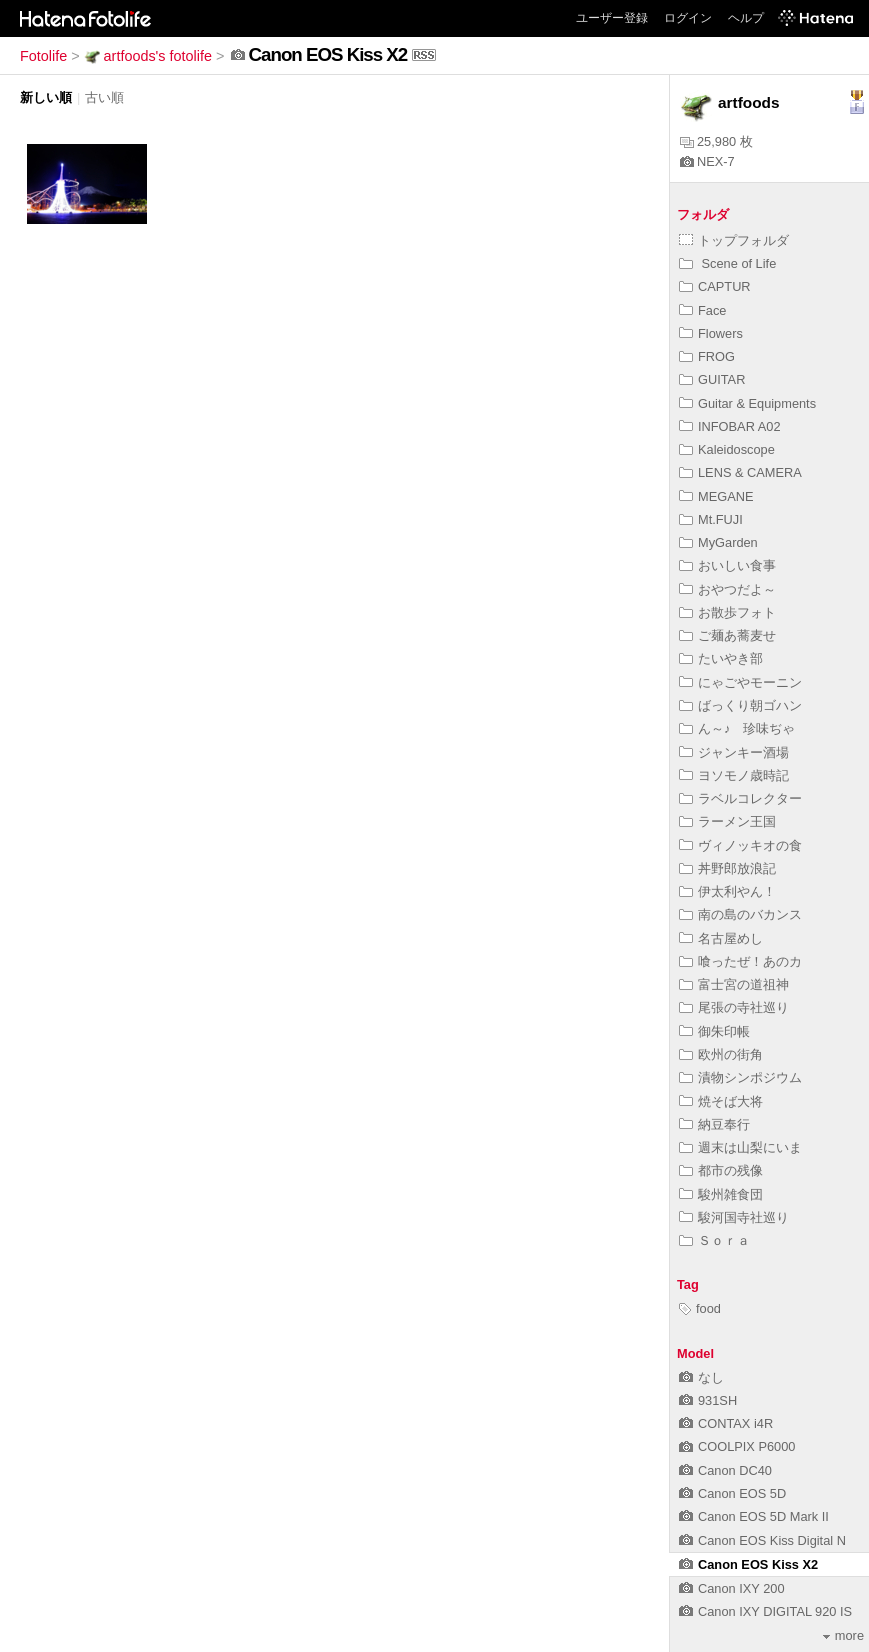 This screenshot has width=869, height=1652. What do you see at coordinates (43, 56) in the screenshot?
I see `Fotolife` at bounding box center [43, 56].